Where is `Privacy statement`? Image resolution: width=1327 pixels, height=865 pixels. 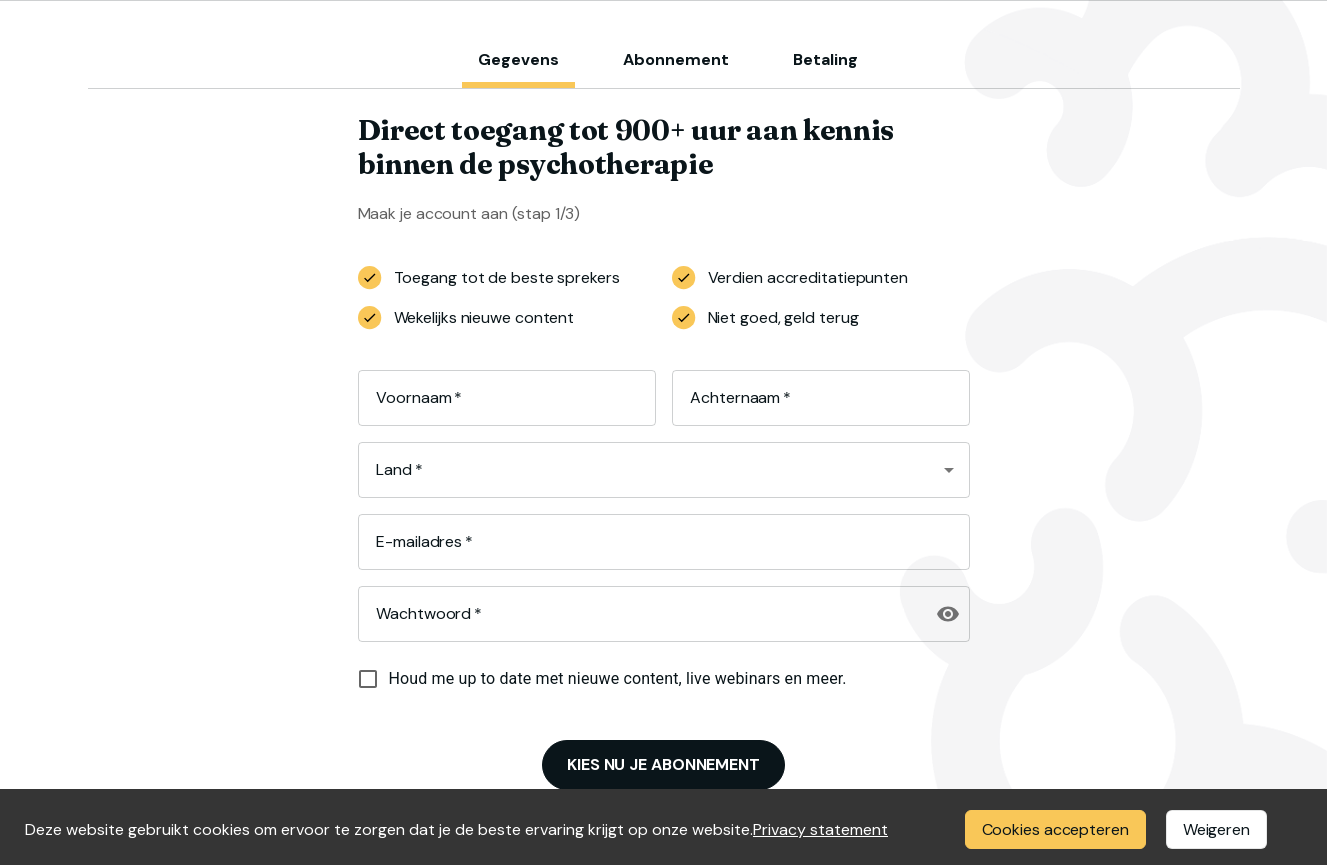 Privacy statement is located at coordinates (820, 829).